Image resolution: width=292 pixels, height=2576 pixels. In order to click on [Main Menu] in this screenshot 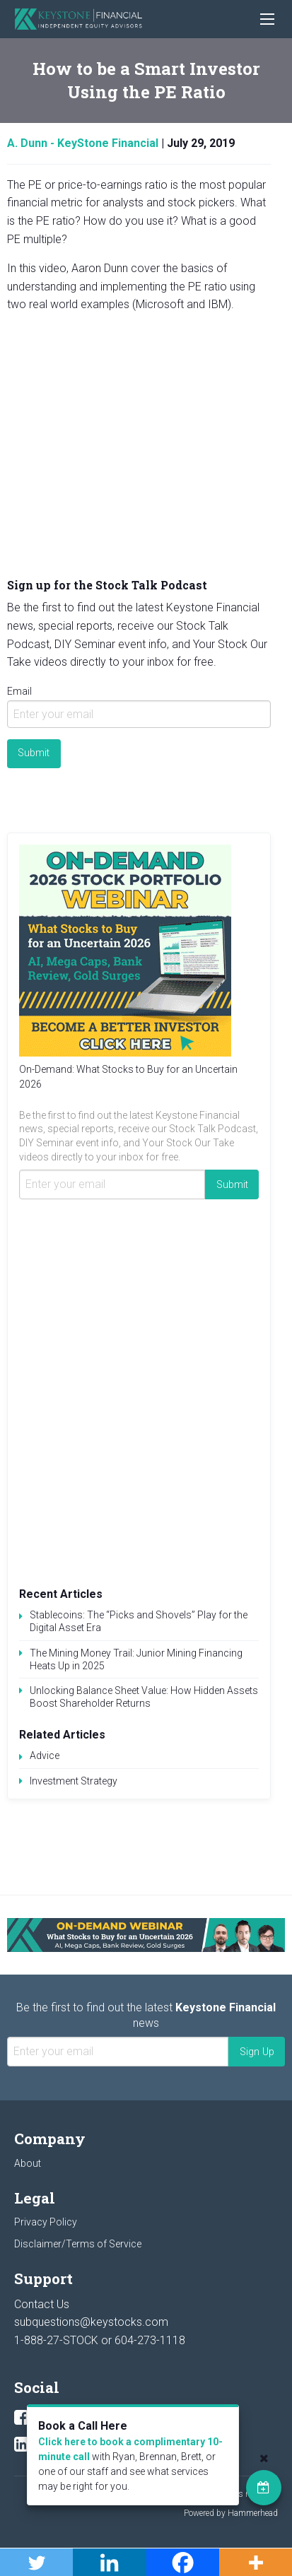, I will do `click(267, 19)`.